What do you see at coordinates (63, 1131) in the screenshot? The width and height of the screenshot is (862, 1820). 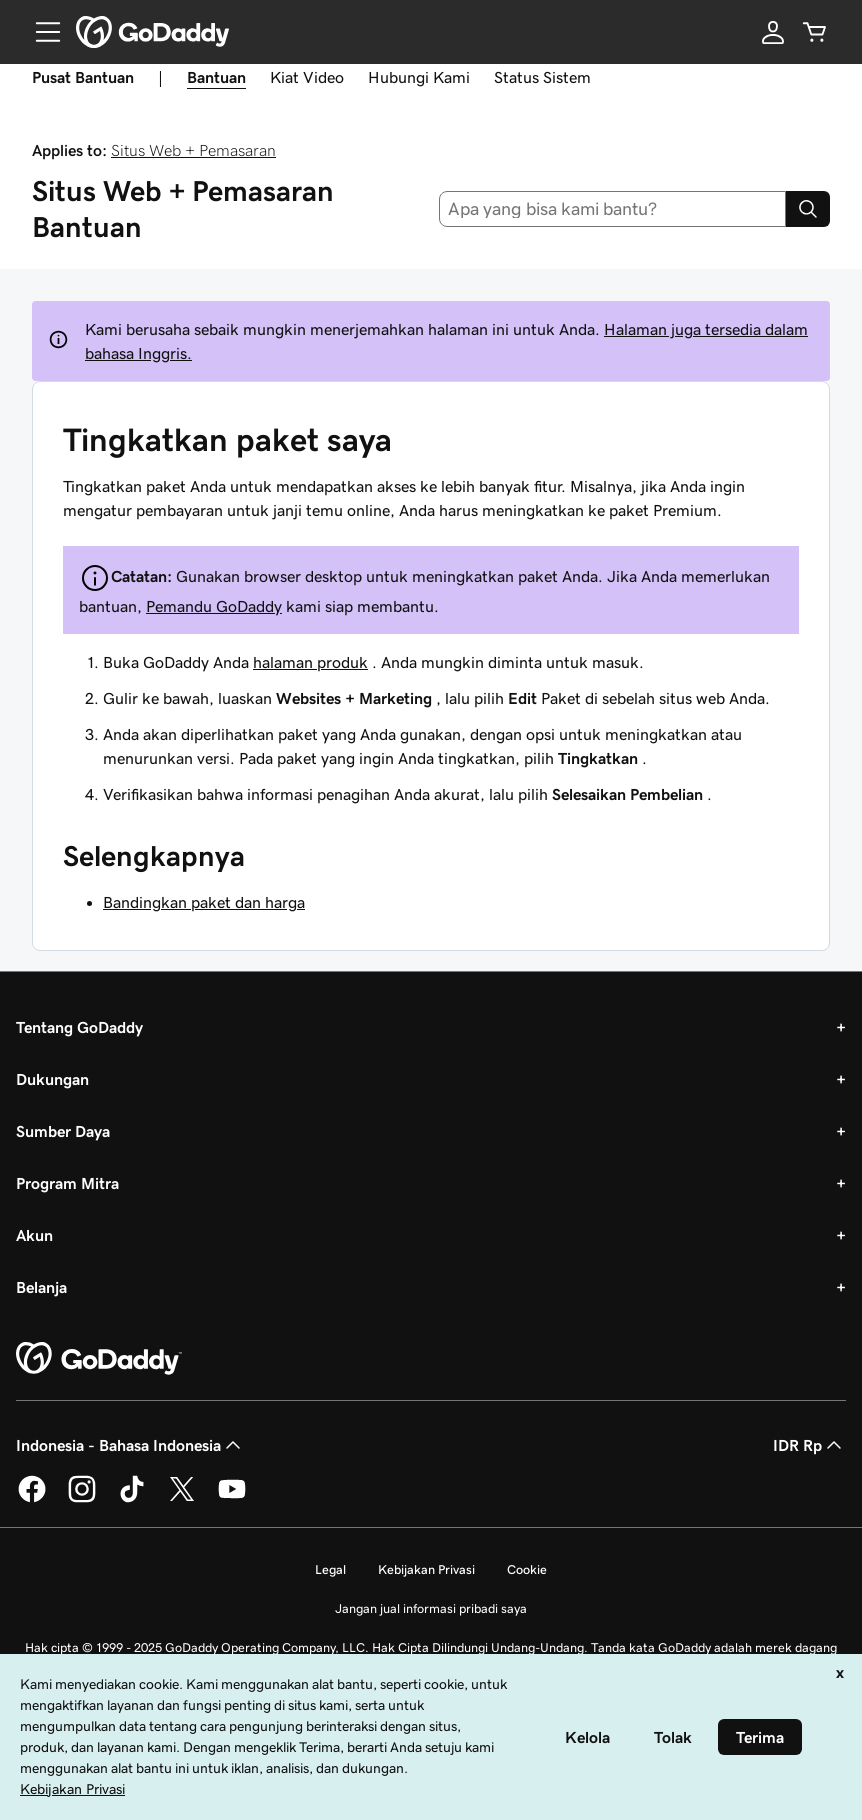 I see `Sumber Daya` at bounding box center [63, 1131].